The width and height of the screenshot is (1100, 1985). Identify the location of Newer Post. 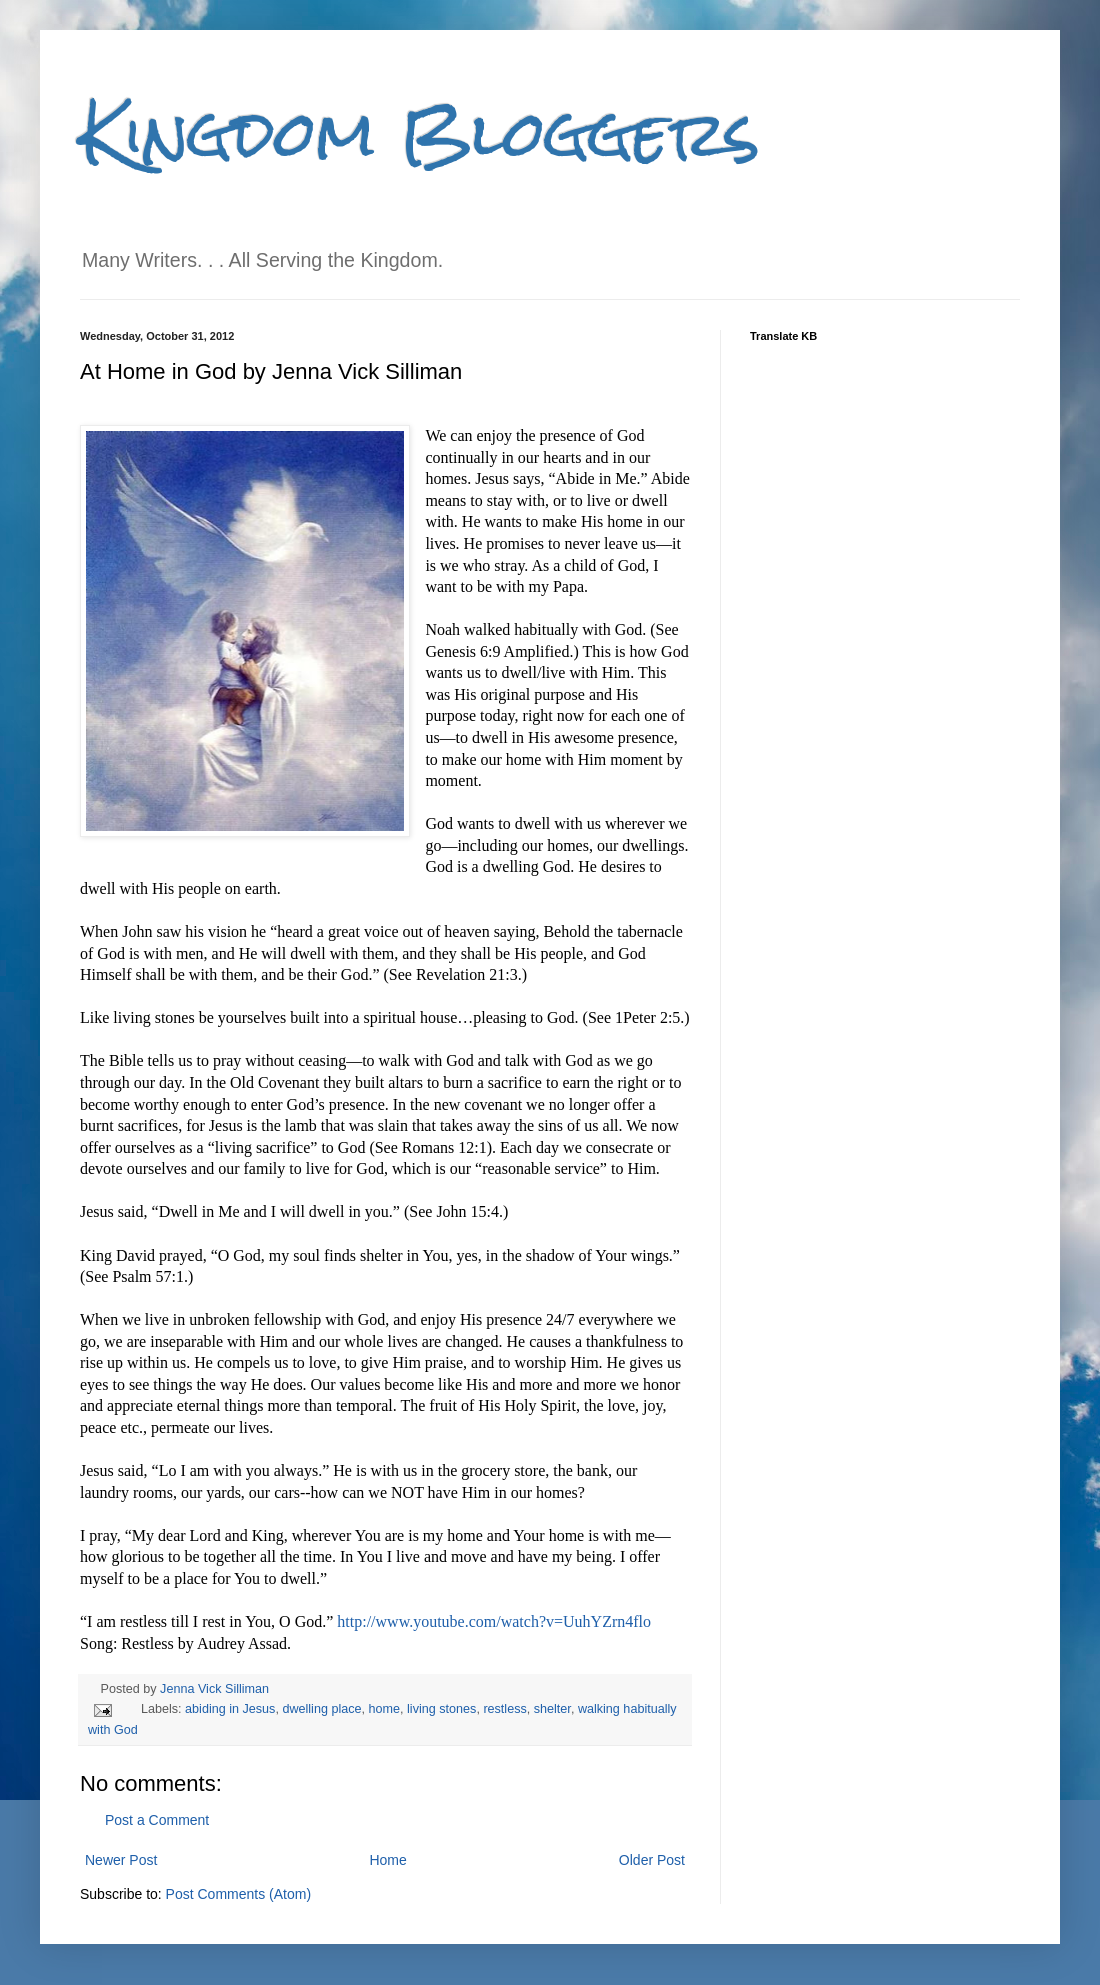
(121, 1860).